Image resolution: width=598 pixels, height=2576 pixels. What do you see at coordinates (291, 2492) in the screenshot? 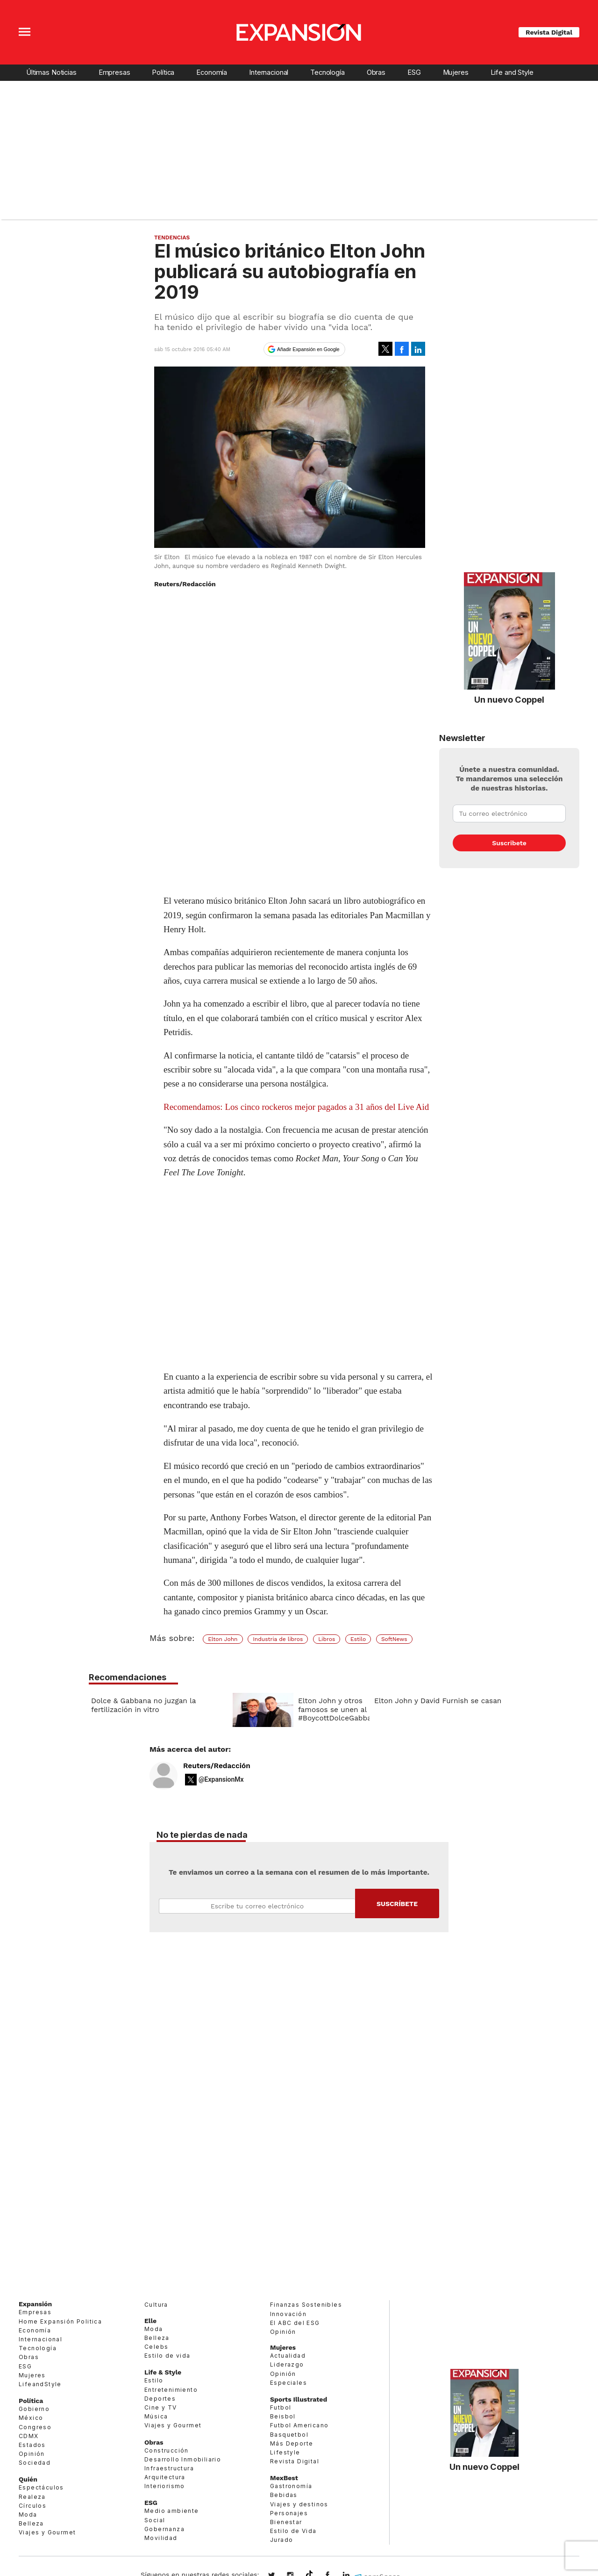
I see `Gastronomía` at bounding box center [291, 2492].